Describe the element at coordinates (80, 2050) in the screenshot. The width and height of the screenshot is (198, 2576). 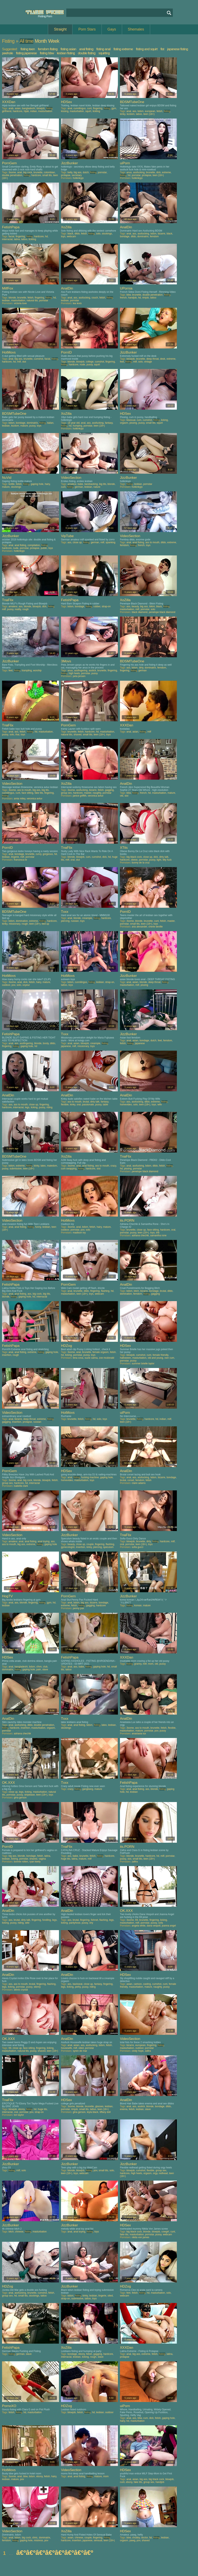
I see `syren de mar` at that location.